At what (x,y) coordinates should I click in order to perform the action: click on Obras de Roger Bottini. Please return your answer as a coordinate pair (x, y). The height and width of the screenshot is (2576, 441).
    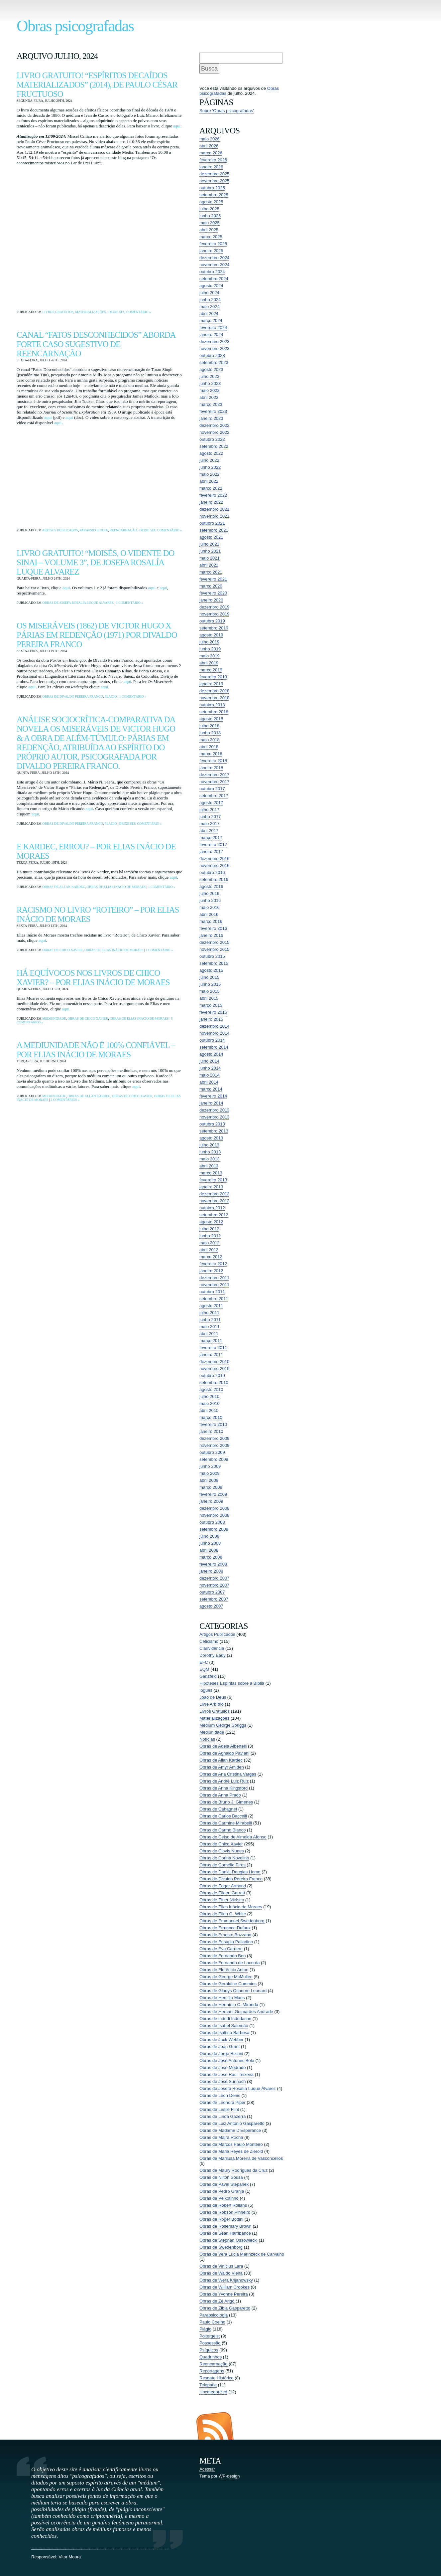
    Looking at the image, I should click on (221, 2219).